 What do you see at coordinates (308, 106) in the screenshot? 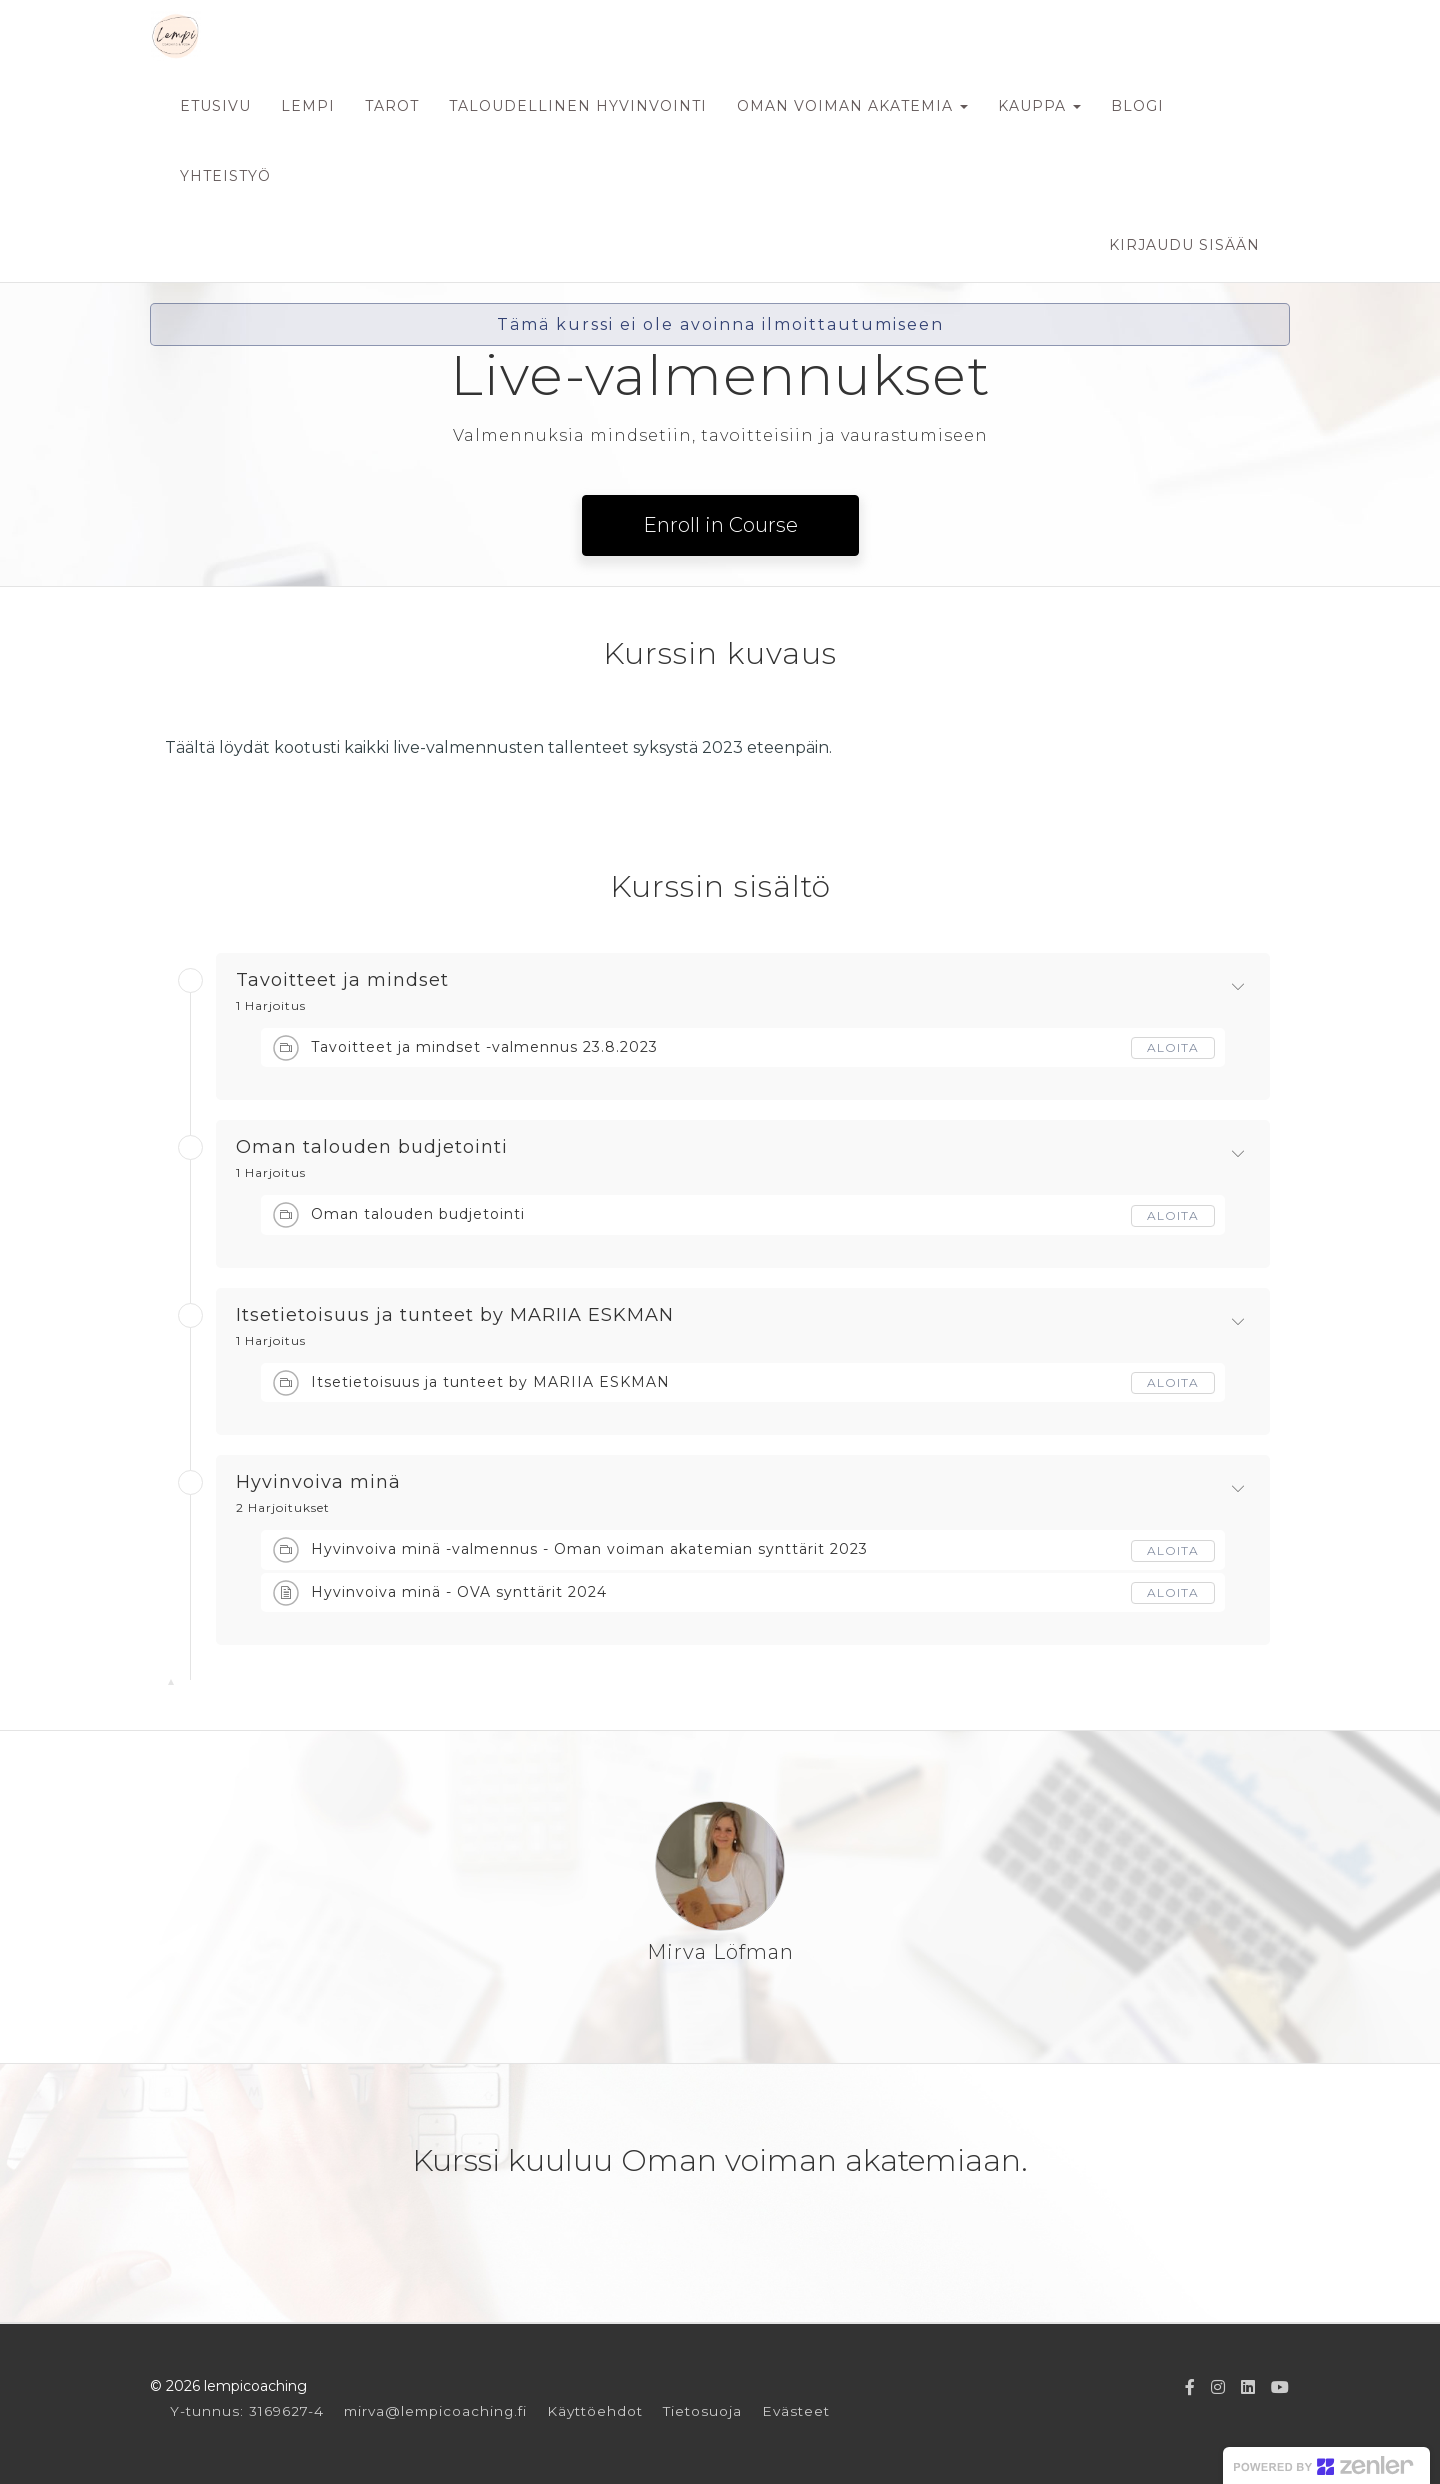
I see `LEMPI` at bounding box center [308, 106].